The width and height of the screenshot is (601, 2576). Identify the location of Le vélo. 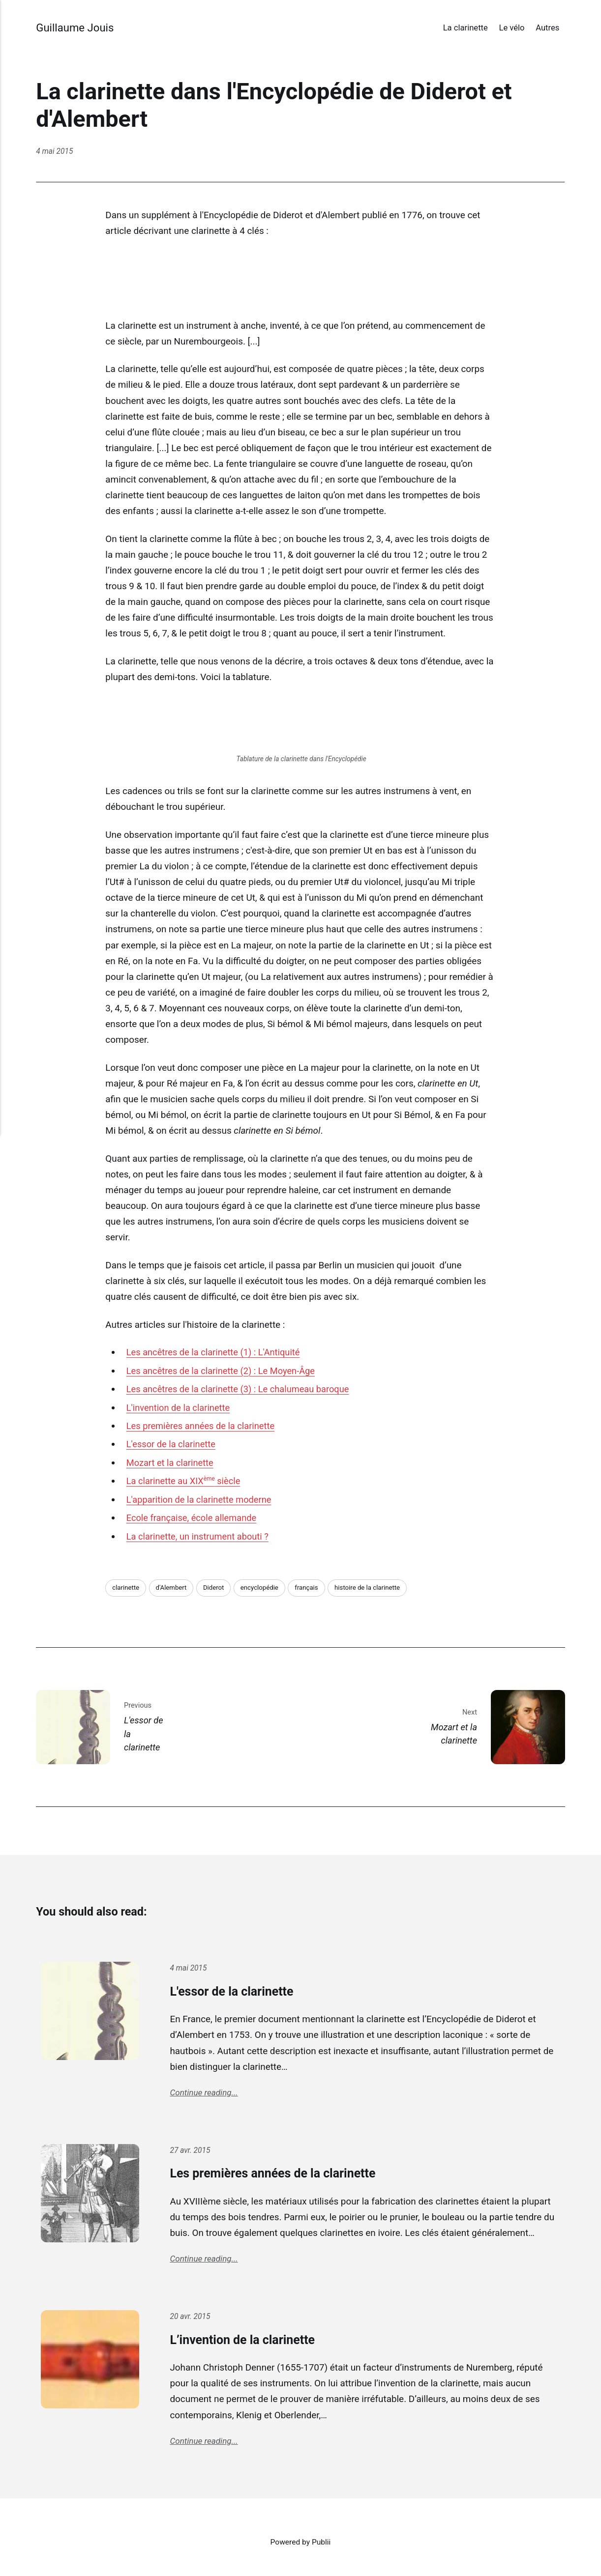
(511, 27).